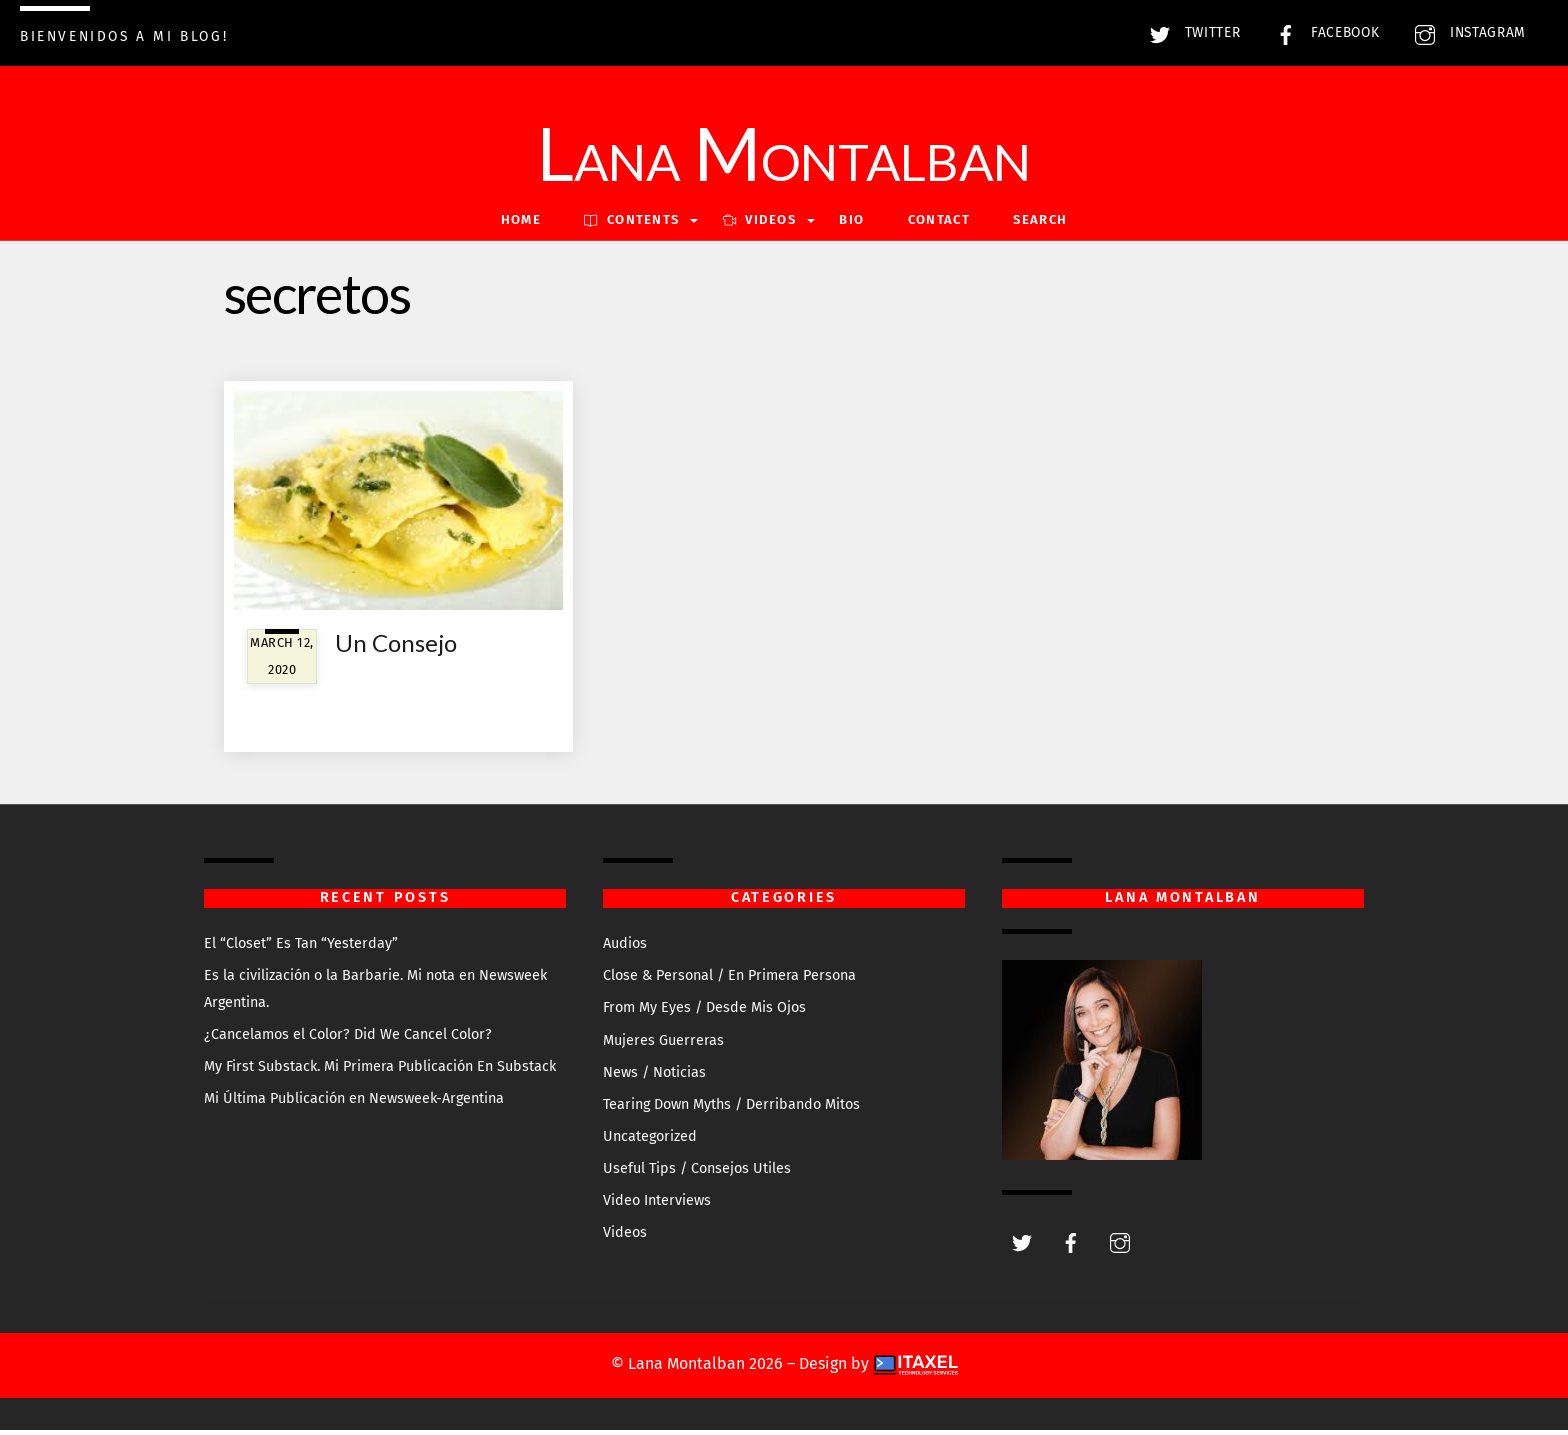  Describe the element at coordinates (697, 1172) in the screenshot. I see `Useful Tips / Consejos Utiles` at that location.